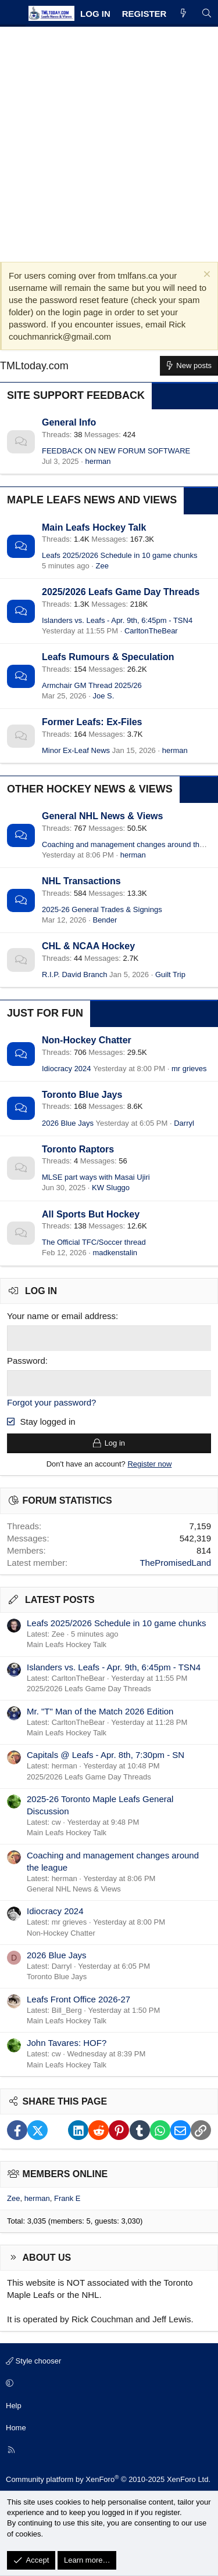 Image resolution: width=218 pixels, height=2576 pixels. What do you see at coordinates (100, 1711) in the screenshot?
I see `Mr. "T" Man of the Match 2026 Edition` at bounding box center [100, 1711].